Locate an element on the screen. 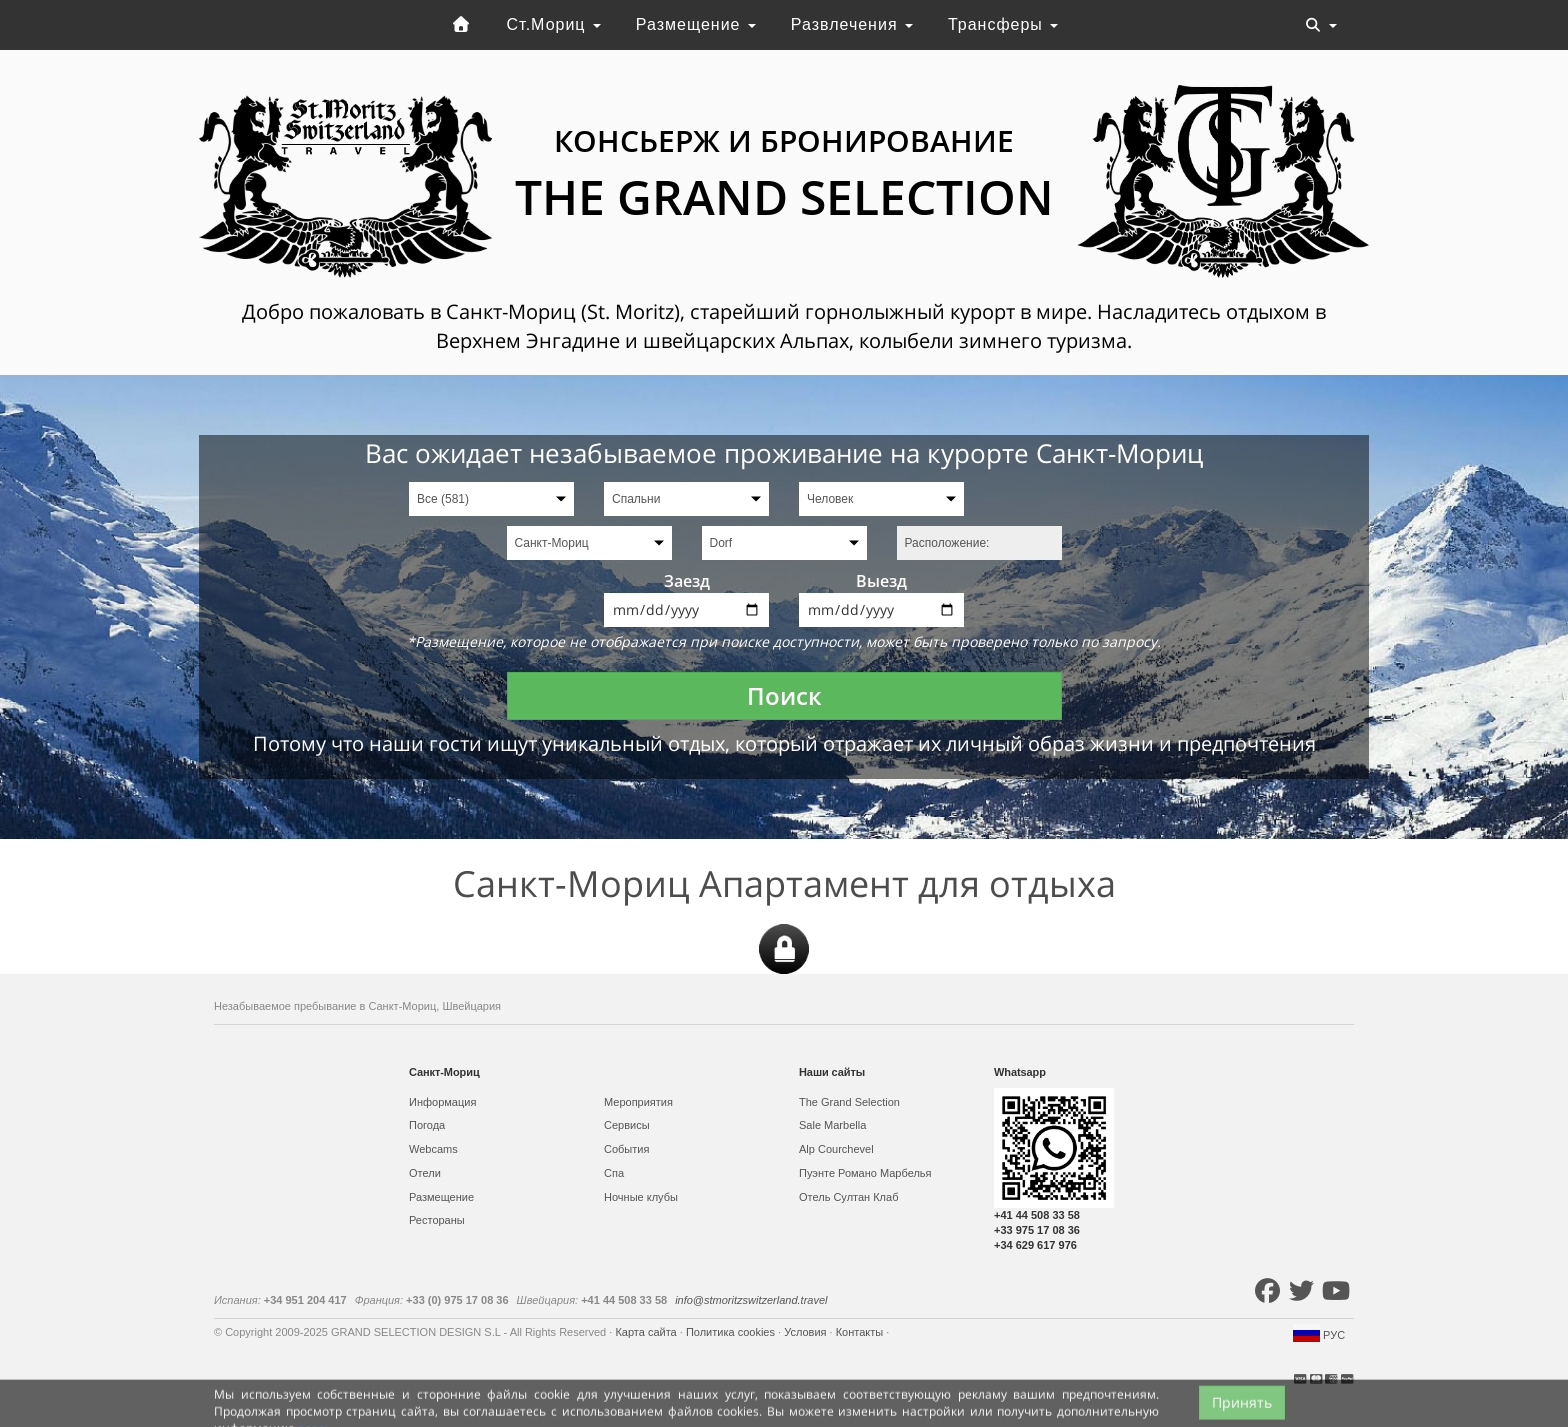  Карта сайта is located at coordinates (647, 1332).